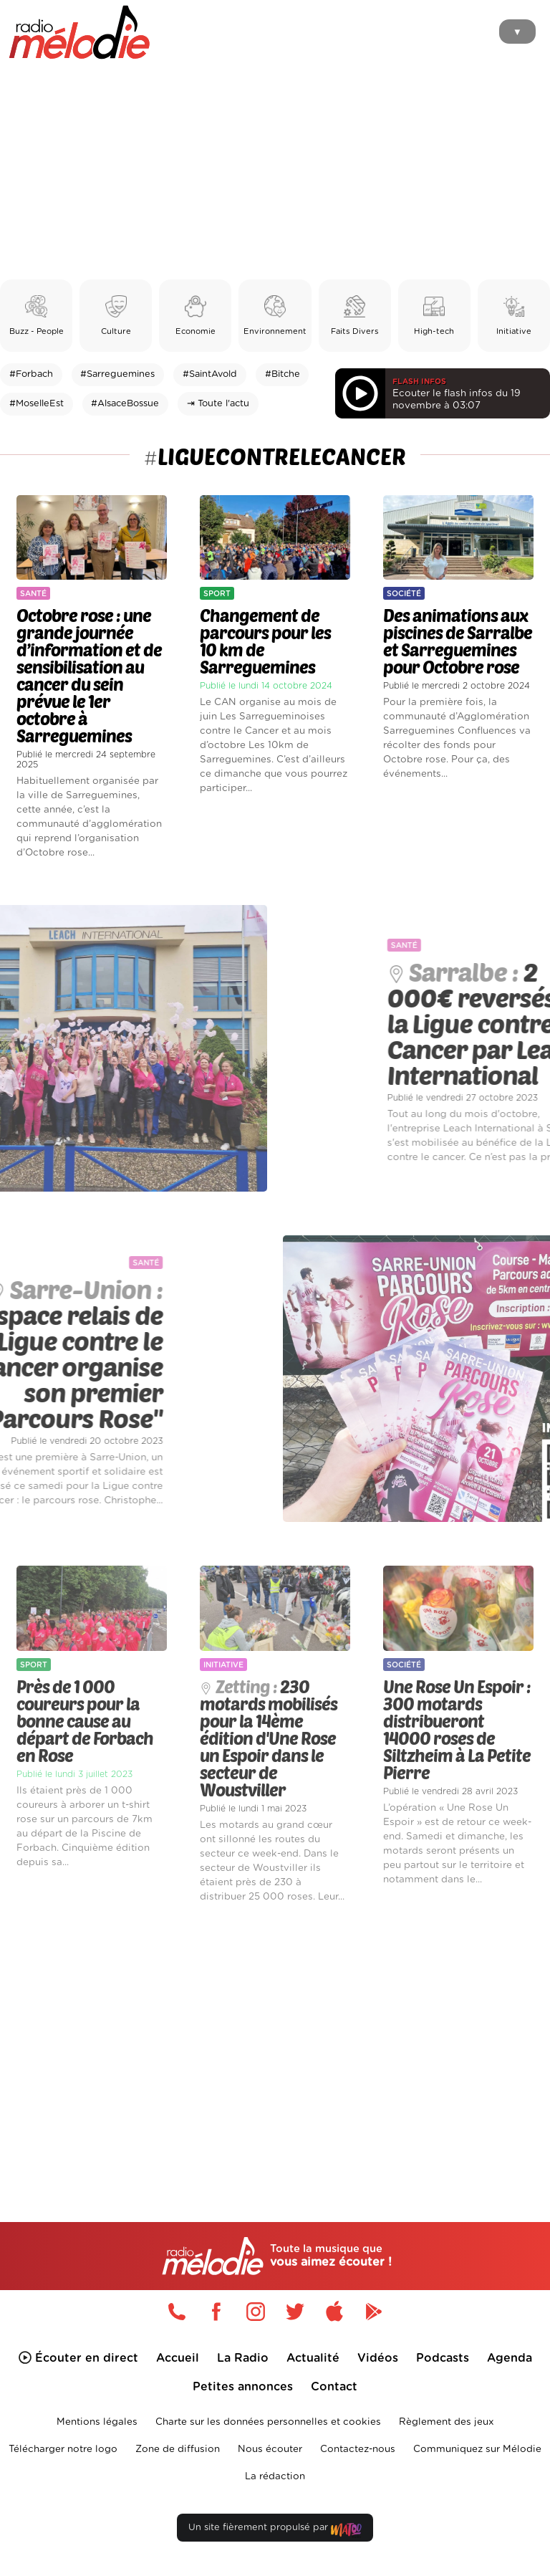 This screenshot has width=550, height=2576. Describe the element at coordinates (125, 403) in the screenshot. I see `#AlsaceBossue` at that location.